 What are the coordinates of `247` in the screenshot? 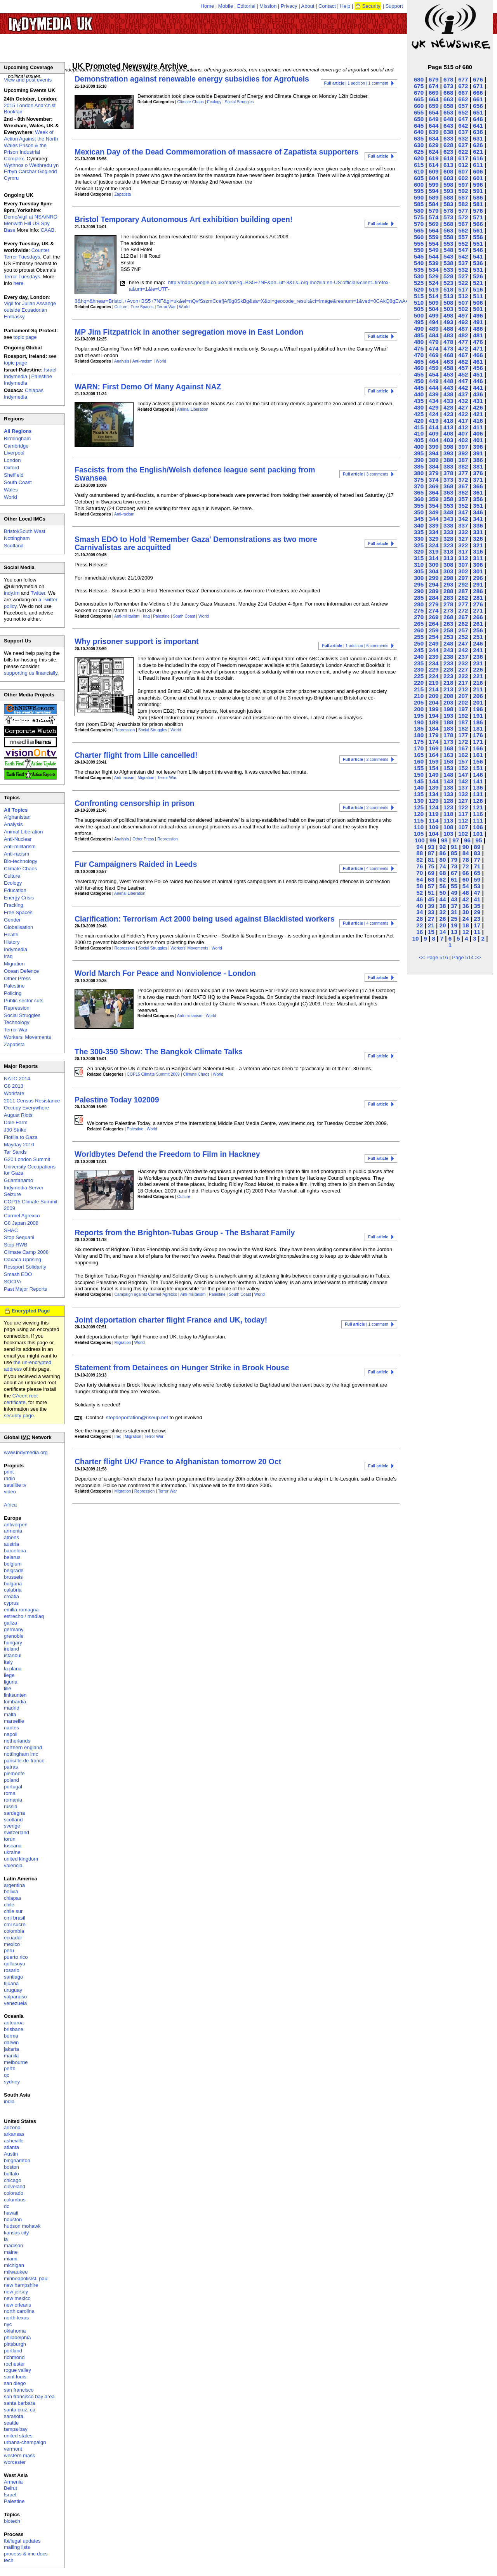 It's located at (463, 643).